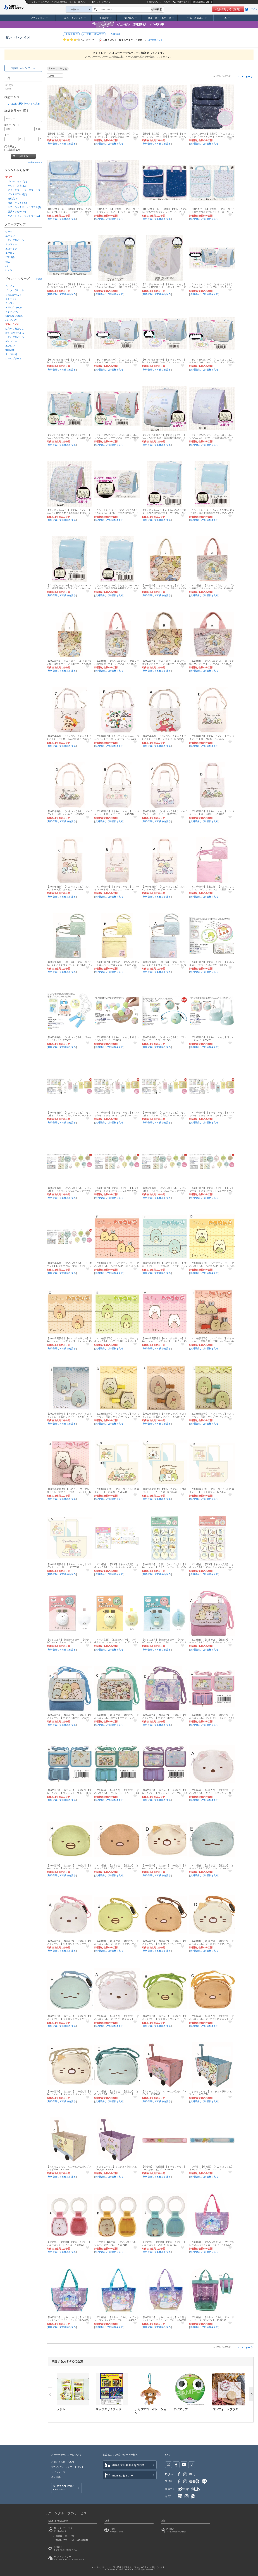  I want to click on 【2023春夏新作】【ヘアクリップ】すみっコぐらし 前髪クリップ2P とんかつ K-7510C, so click(164, 1416).